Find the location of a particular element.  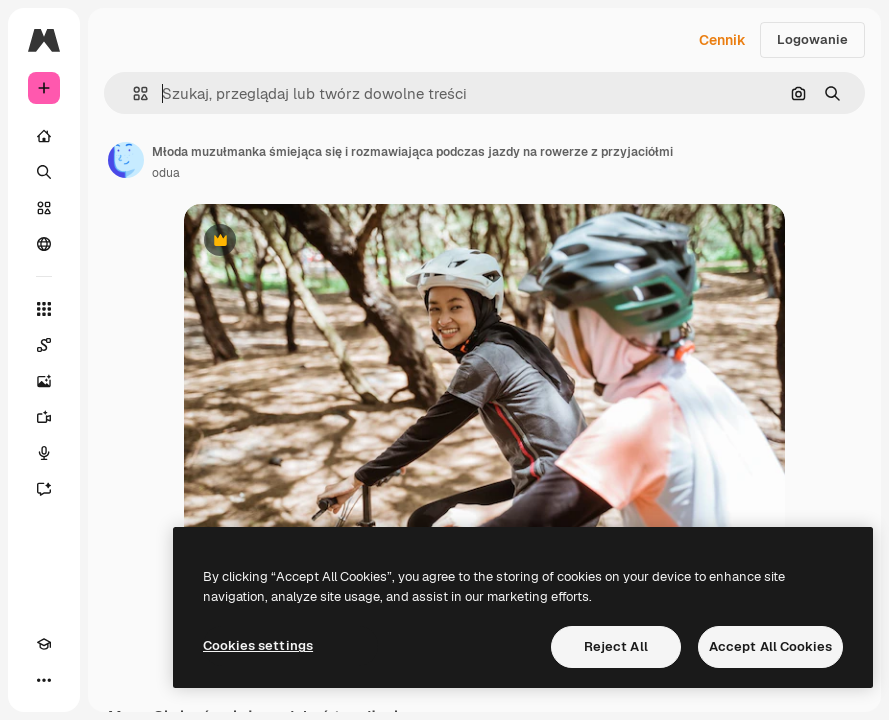

[Syntezator mowy] is located at coordinates (44, 453).